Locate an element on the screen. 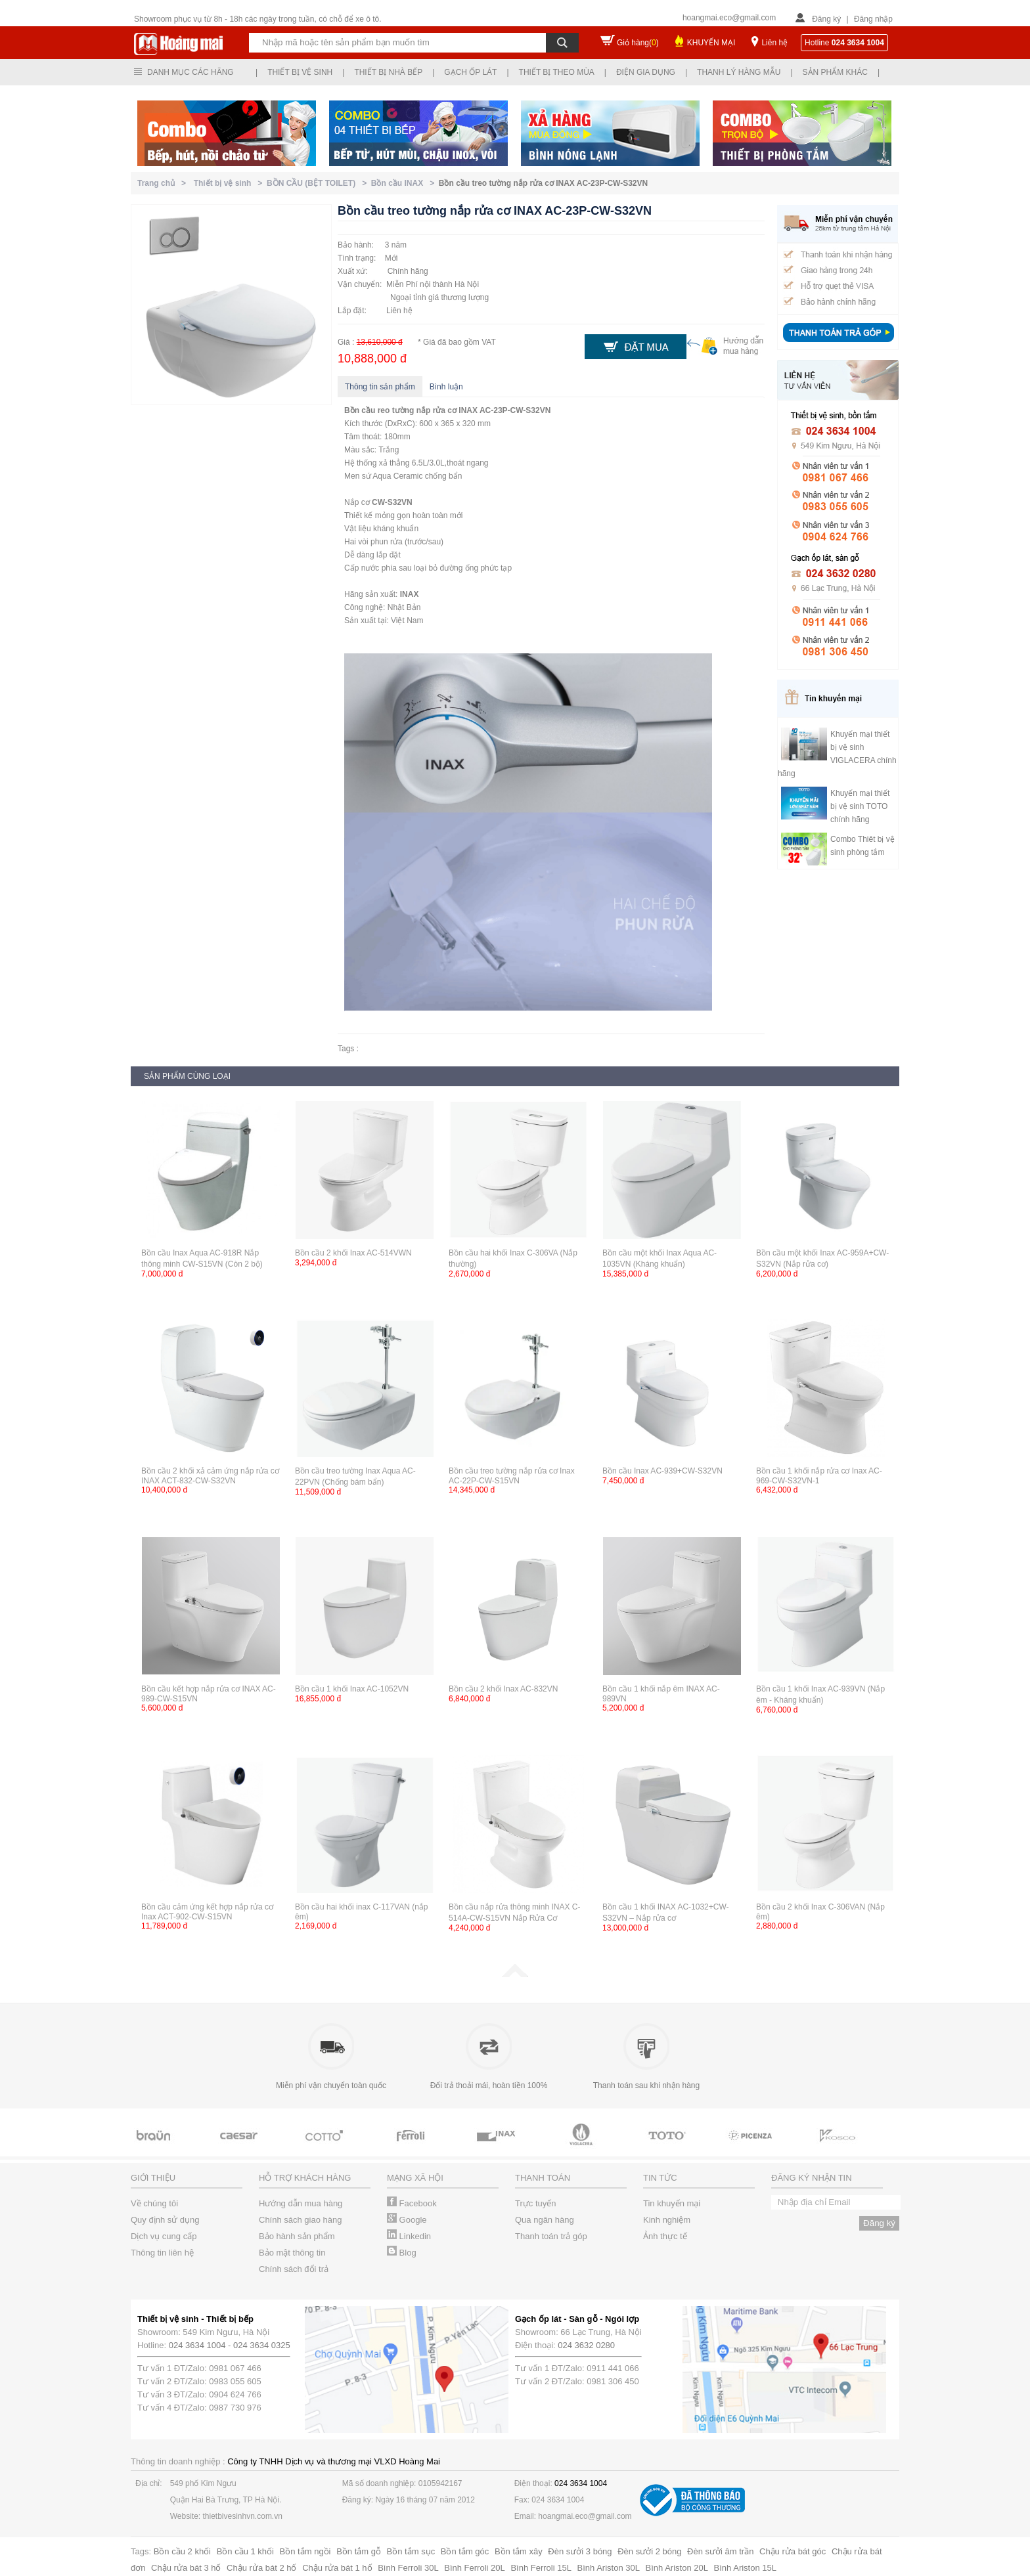 This screenshot has height=2576, width=1030. Bình luận is located at coordinates (446, 386).